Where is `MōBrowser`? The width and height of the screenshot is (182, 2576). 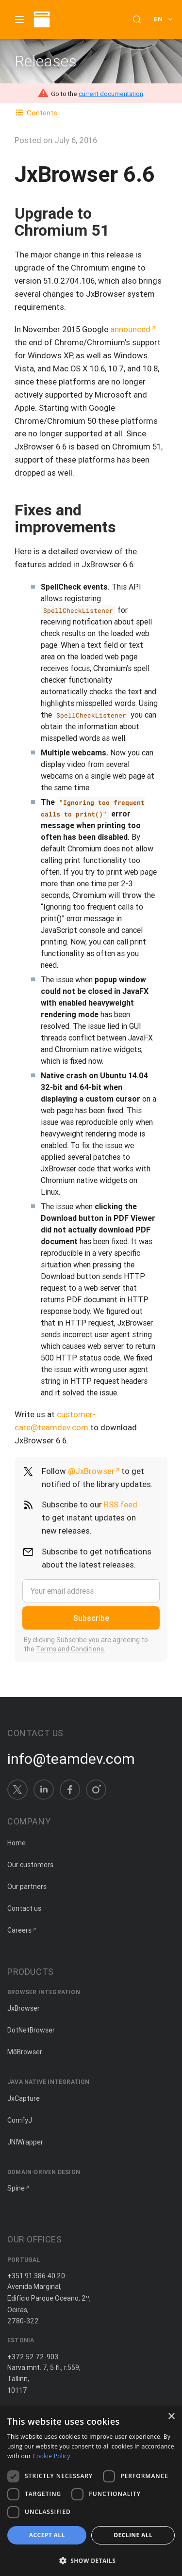
MōBrowser is located at coordinates (24, 2052).